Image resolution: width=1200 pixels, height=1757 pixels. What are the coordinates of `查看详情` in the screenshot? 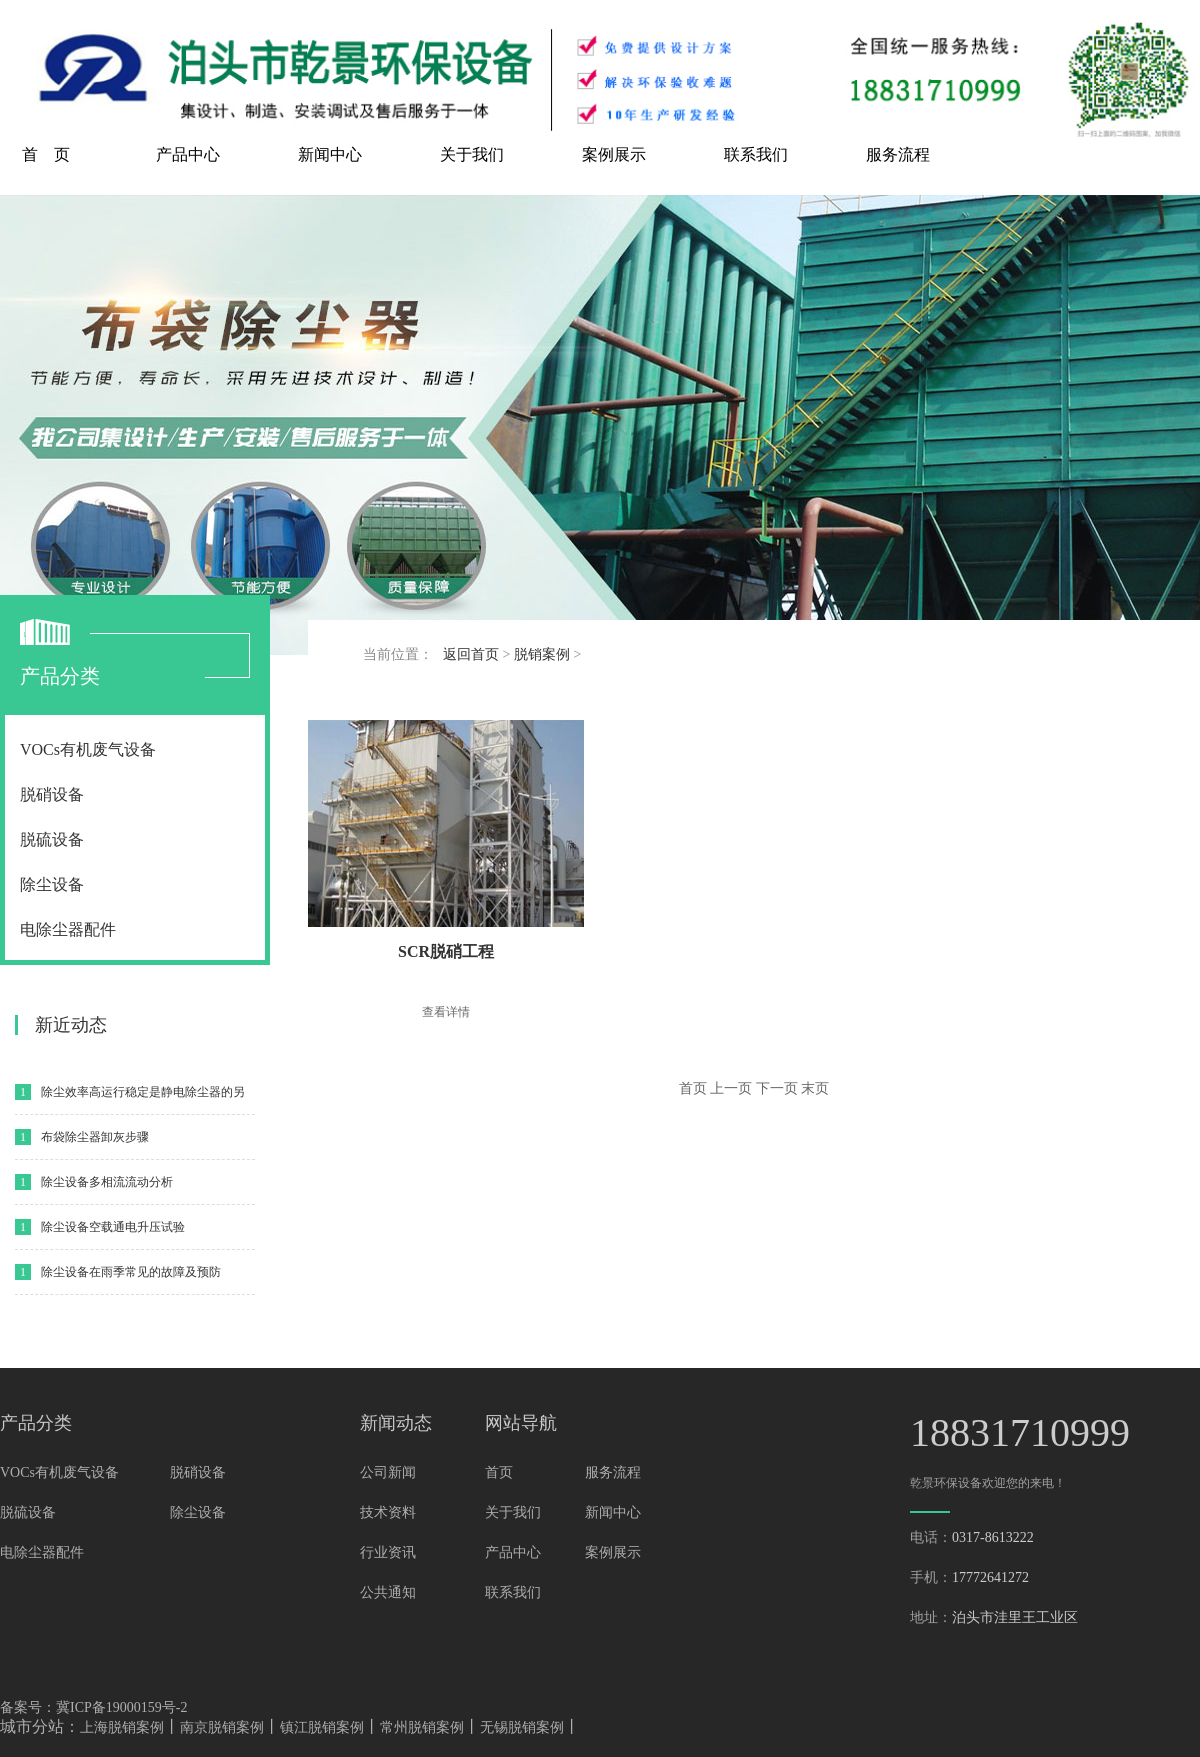 It's located at (446, 1012).